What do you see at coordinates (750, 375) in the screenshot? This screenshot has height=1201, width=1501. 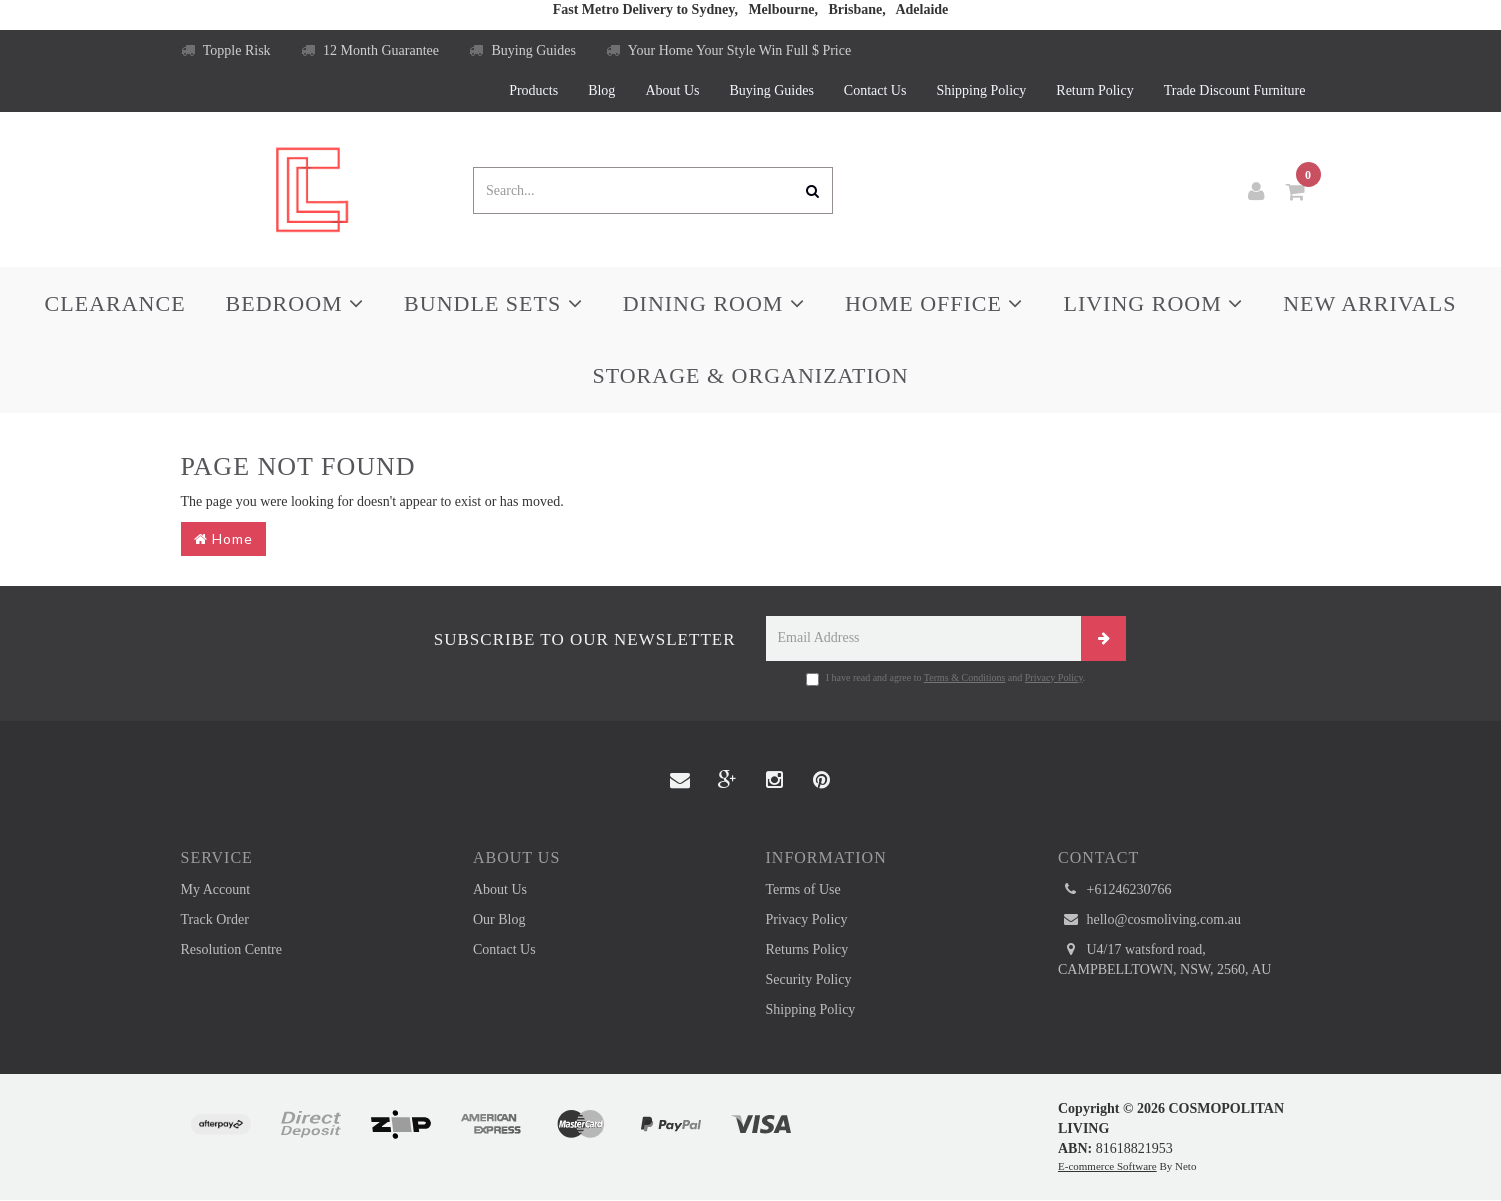 I see `Storage & Organization` at bounding box center [750, 375].